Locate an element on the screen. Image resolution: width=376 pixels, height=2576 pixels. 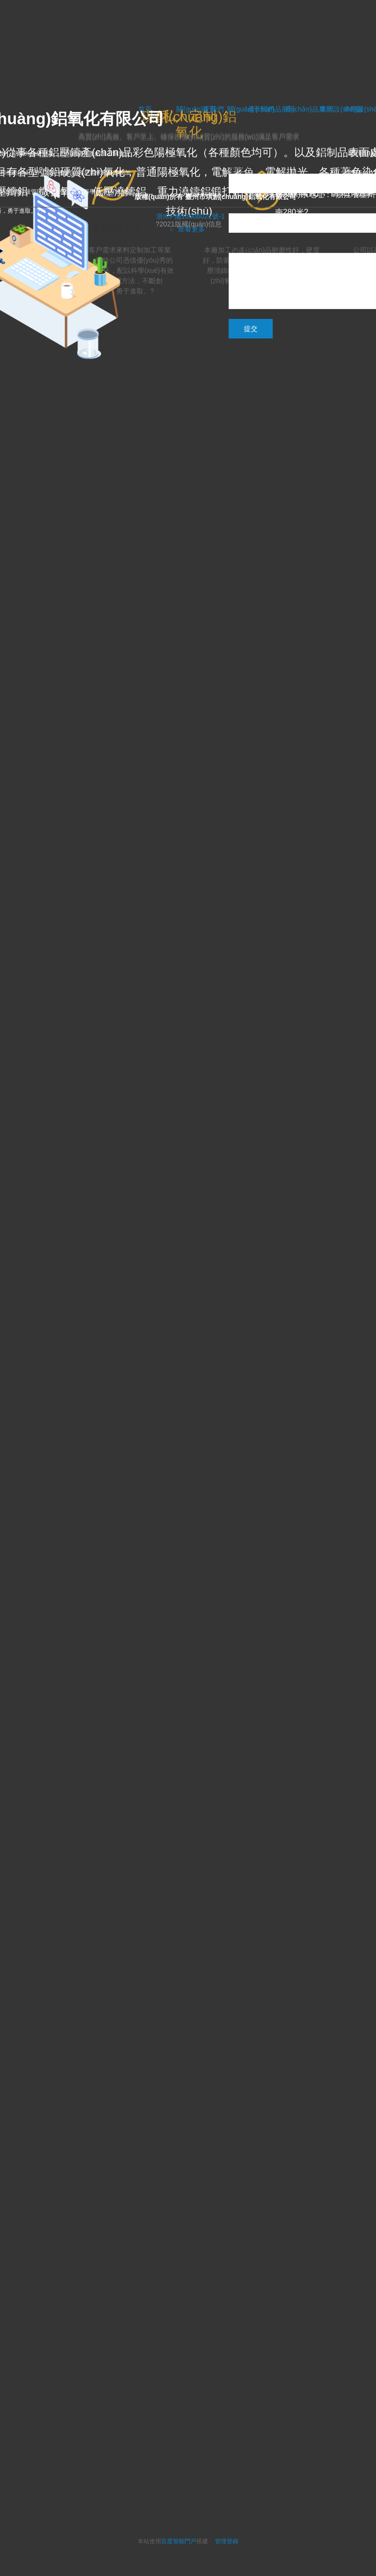
浙ICP備16006021號-1 is located at coordinates (190, 216).